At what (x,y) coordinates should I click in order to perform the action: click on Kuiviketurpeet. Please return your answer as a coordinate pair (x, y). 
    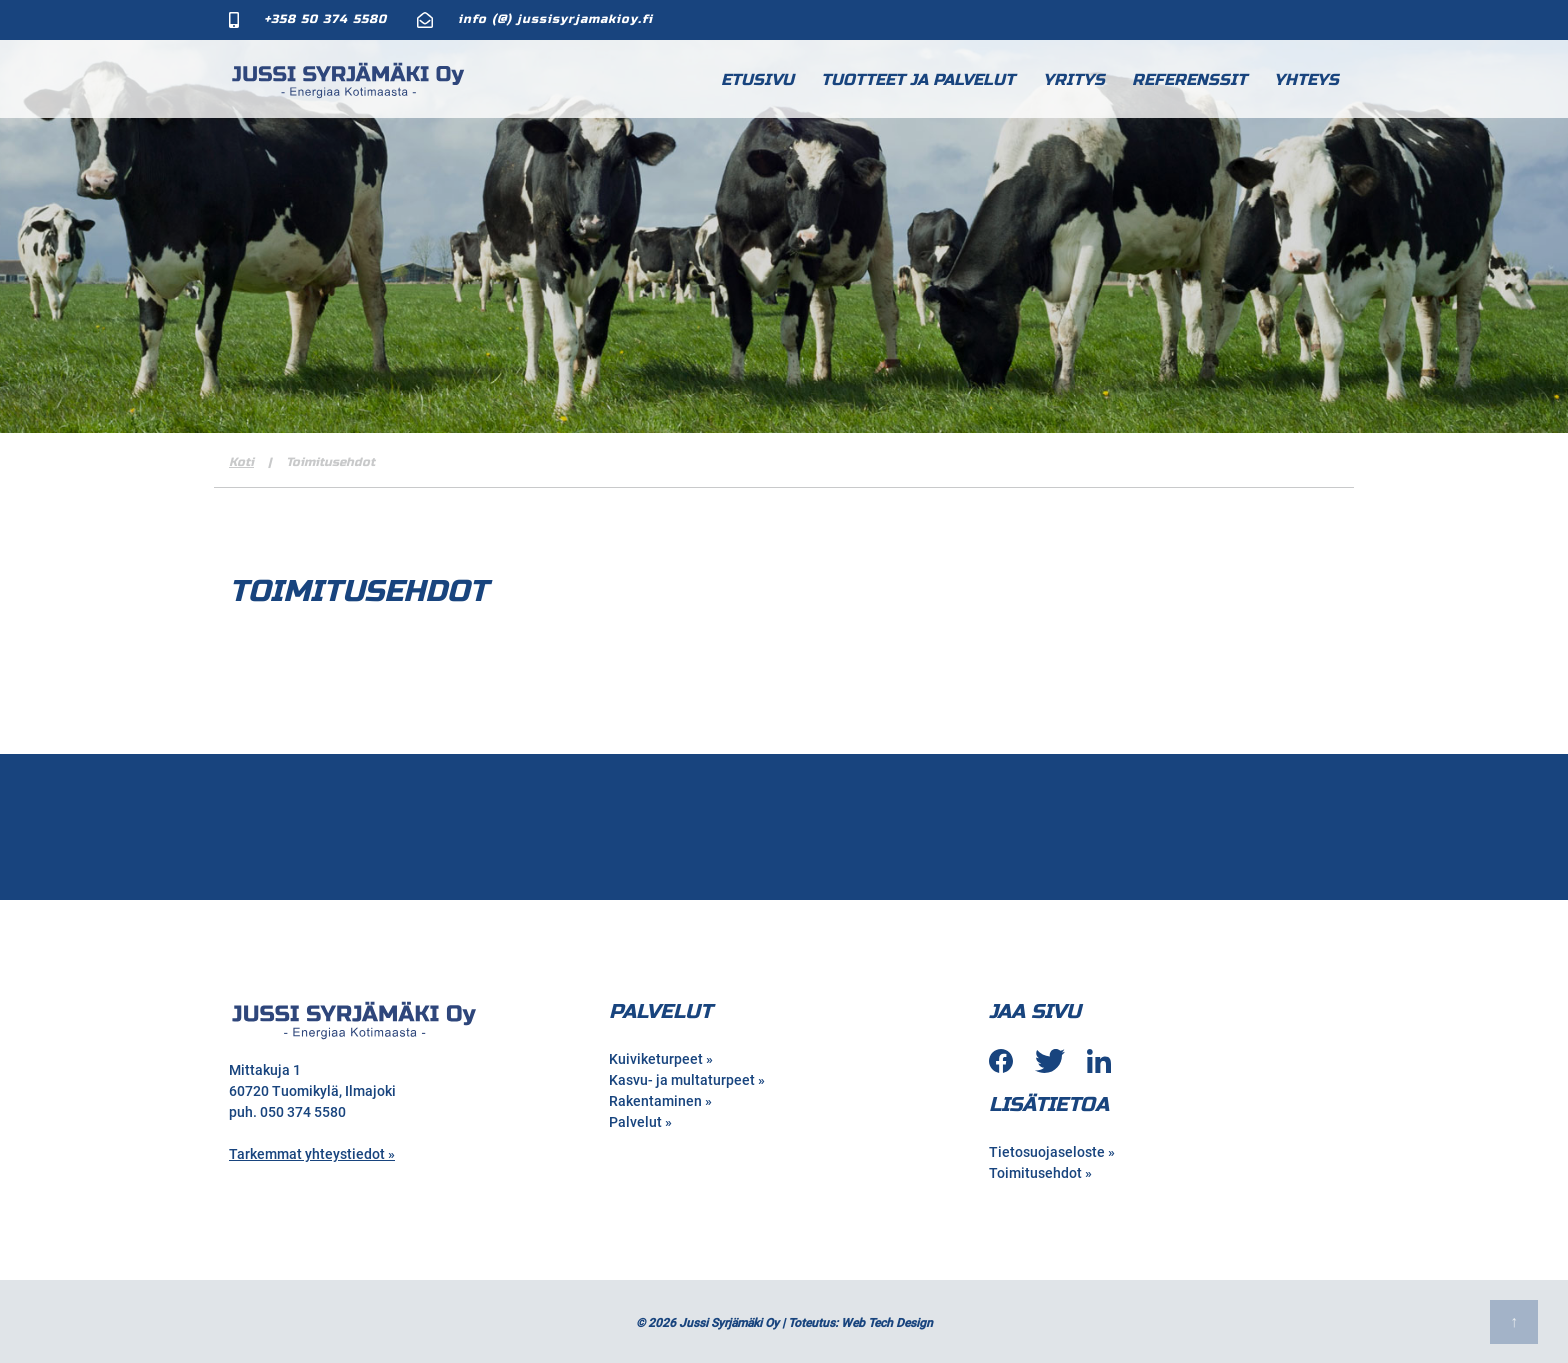
    Looking at the image, I should click on (656, 1059).